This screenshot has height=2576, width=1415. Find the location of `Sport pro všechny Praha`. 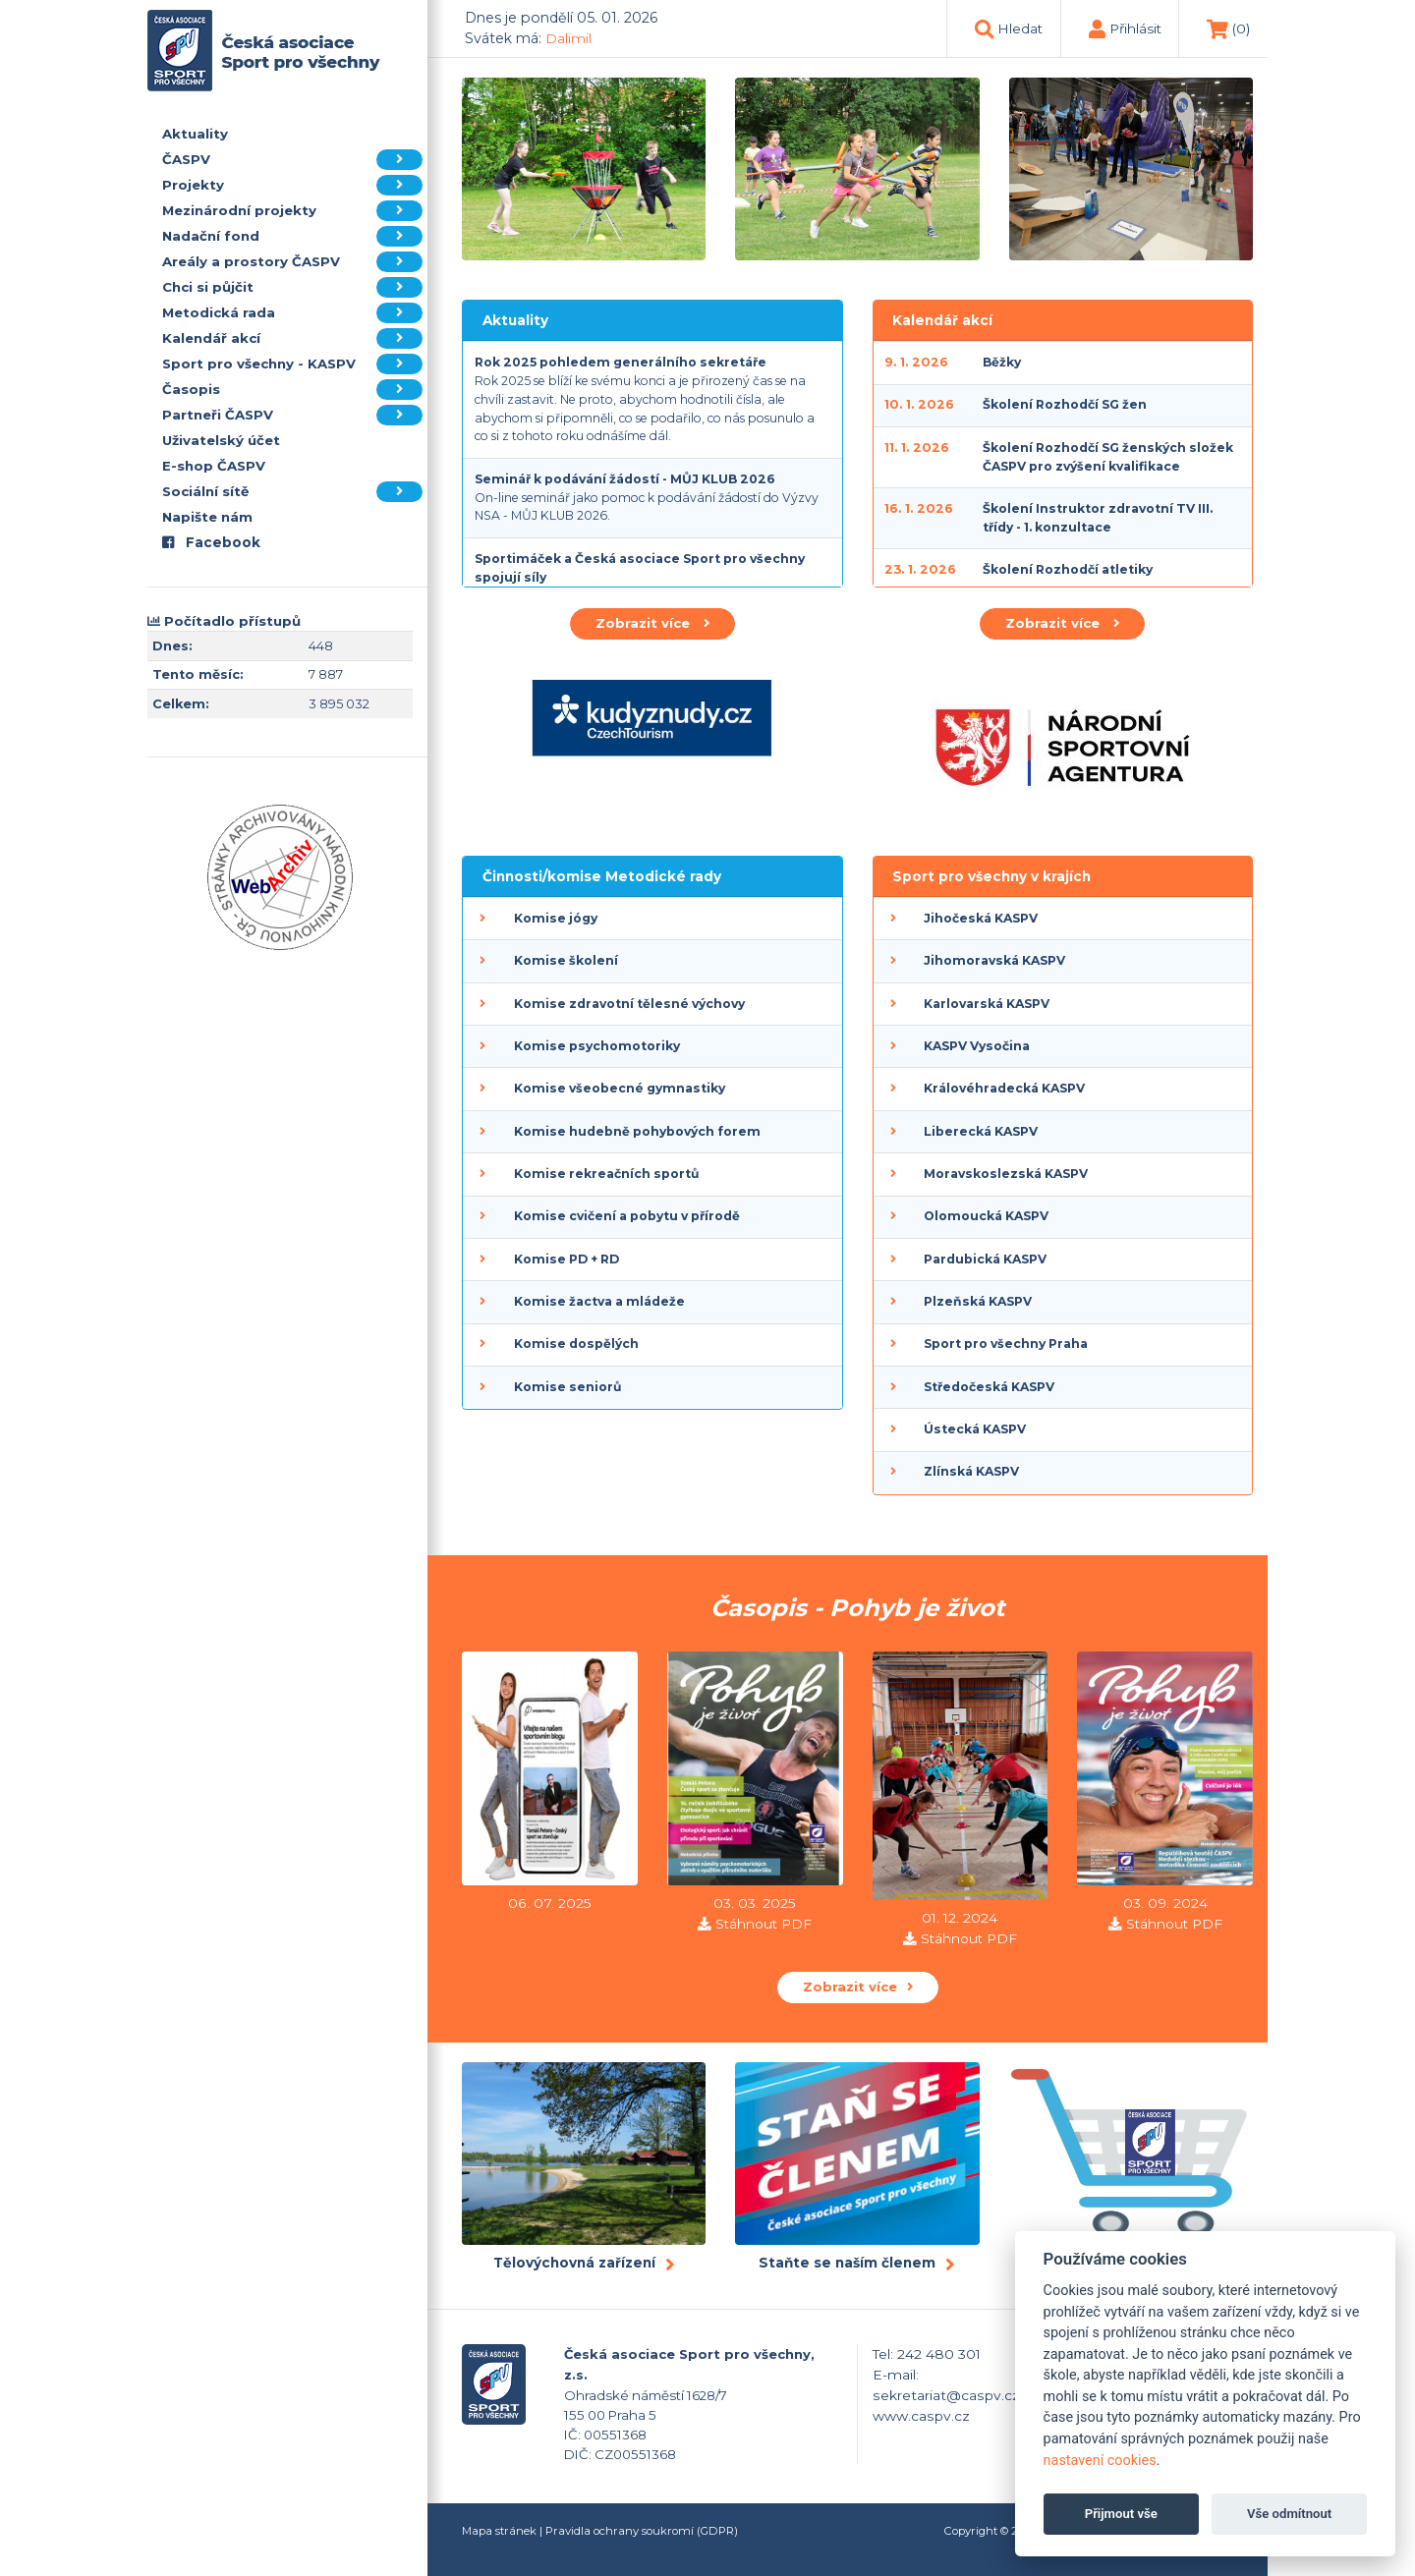

Sport pro všechny Praha is located at coordinates (1006, 1343).